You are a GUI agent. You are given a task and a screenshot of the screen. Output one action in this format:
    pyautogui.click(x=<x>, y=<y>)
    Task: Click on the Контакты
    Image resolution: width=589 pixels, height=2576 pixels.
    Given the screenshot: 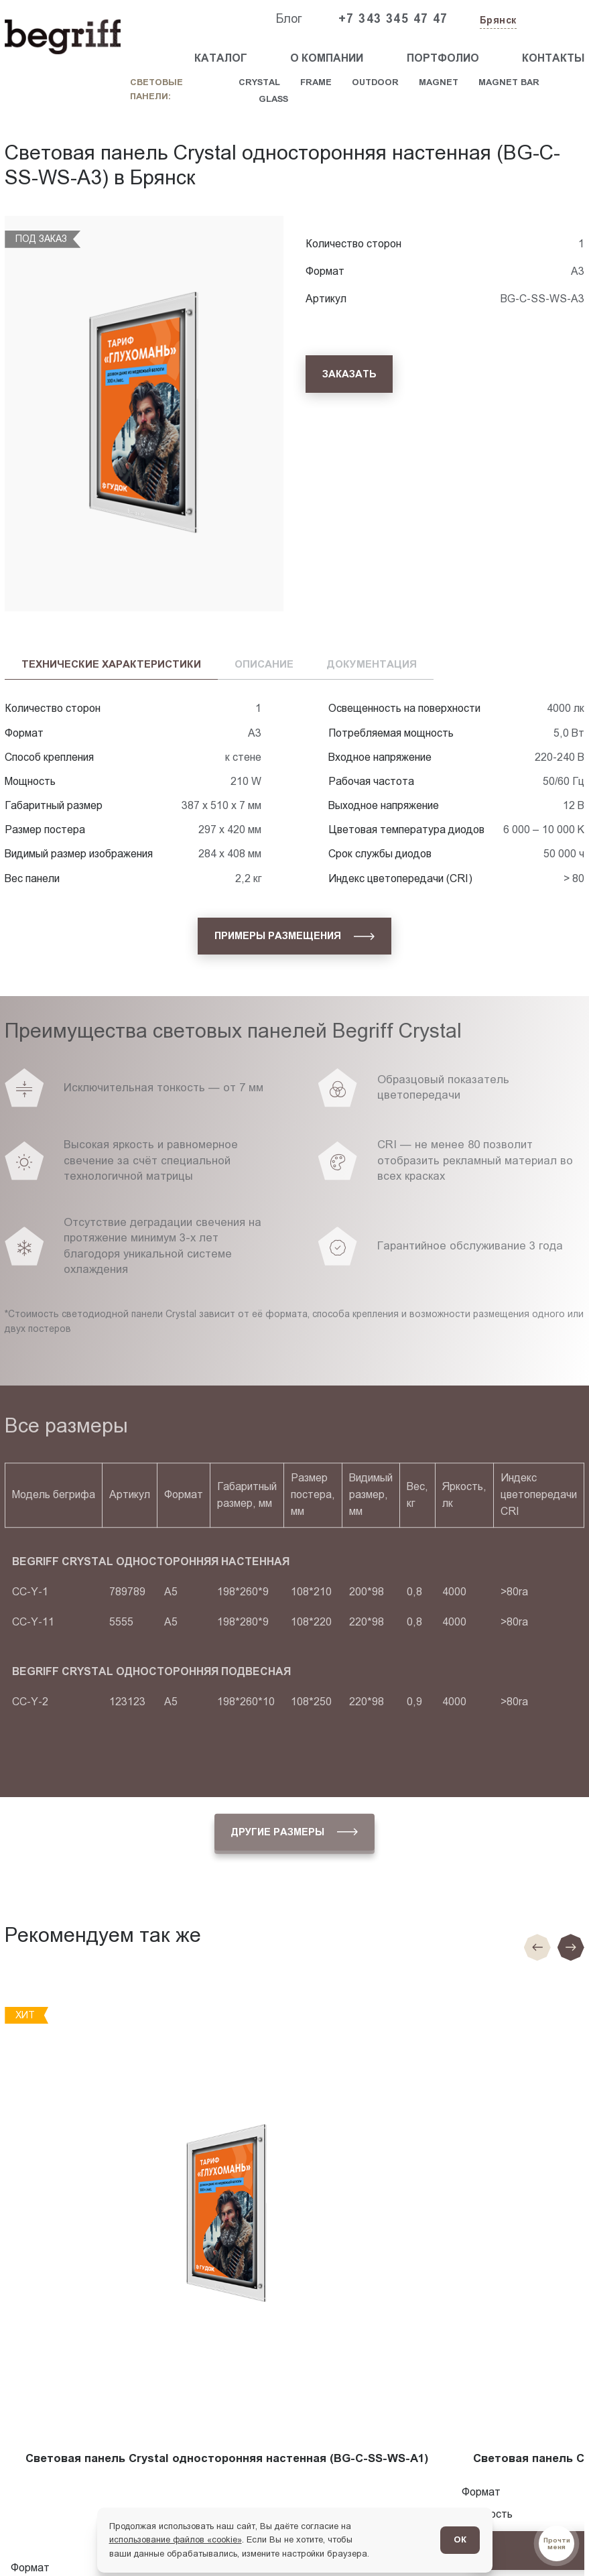 What is the action you would take?
    pyautogui.click(x=553, y=58)
    